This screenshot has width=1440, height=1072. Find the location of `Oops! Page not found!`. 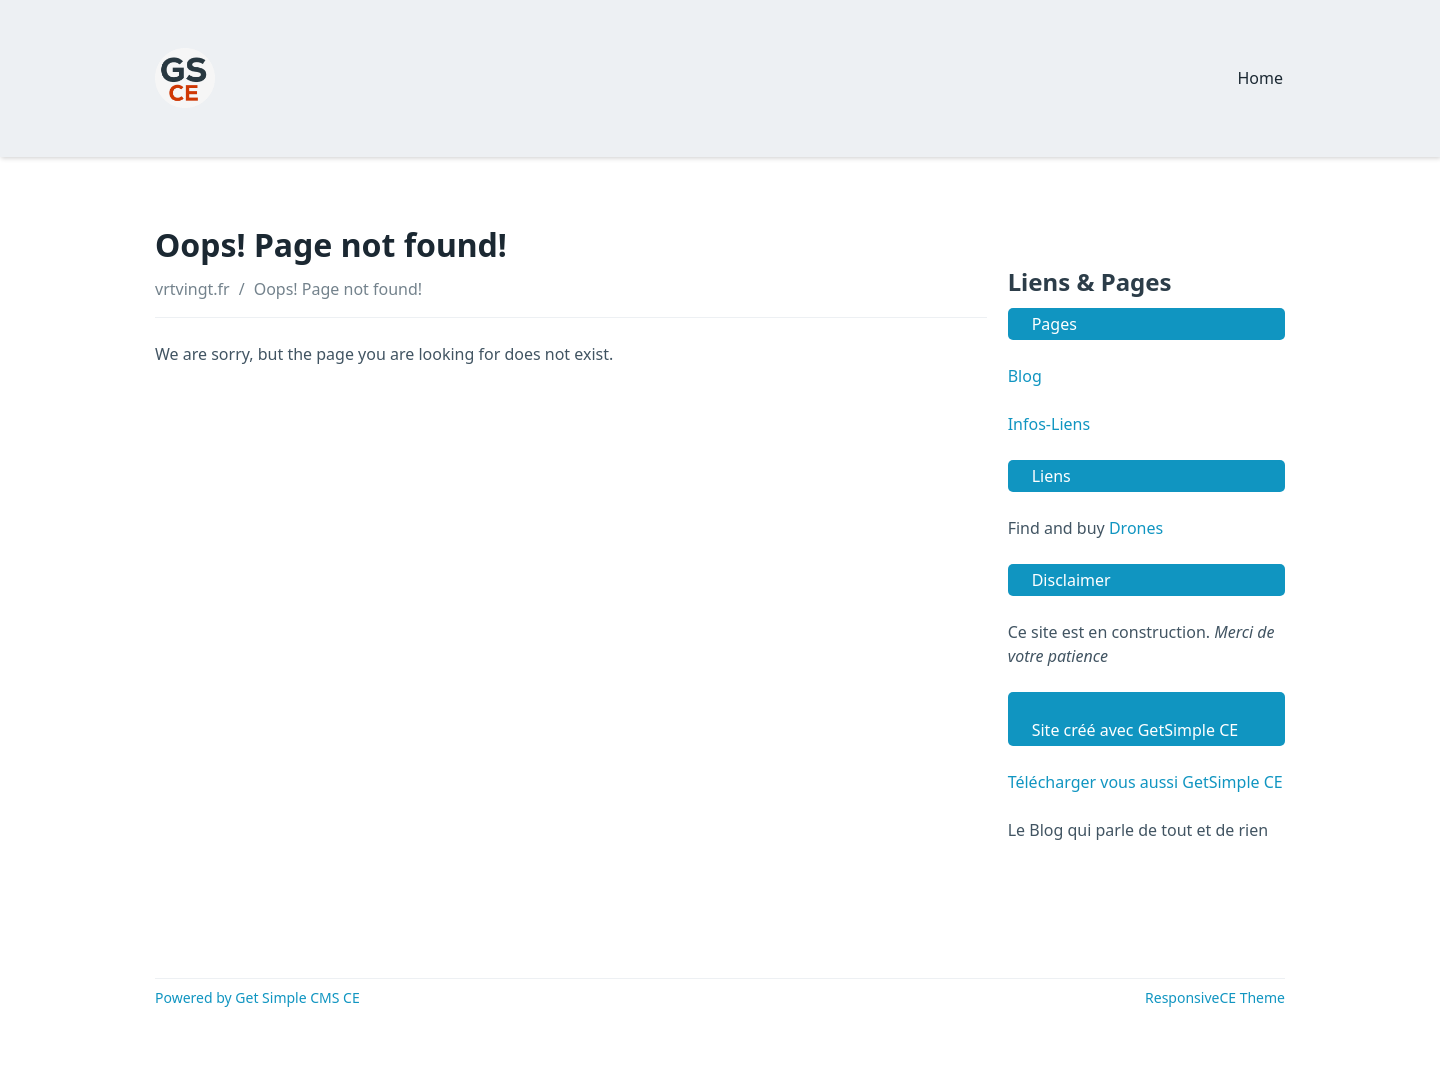

Oops! Page not found! is located at coordinates (338, 289).